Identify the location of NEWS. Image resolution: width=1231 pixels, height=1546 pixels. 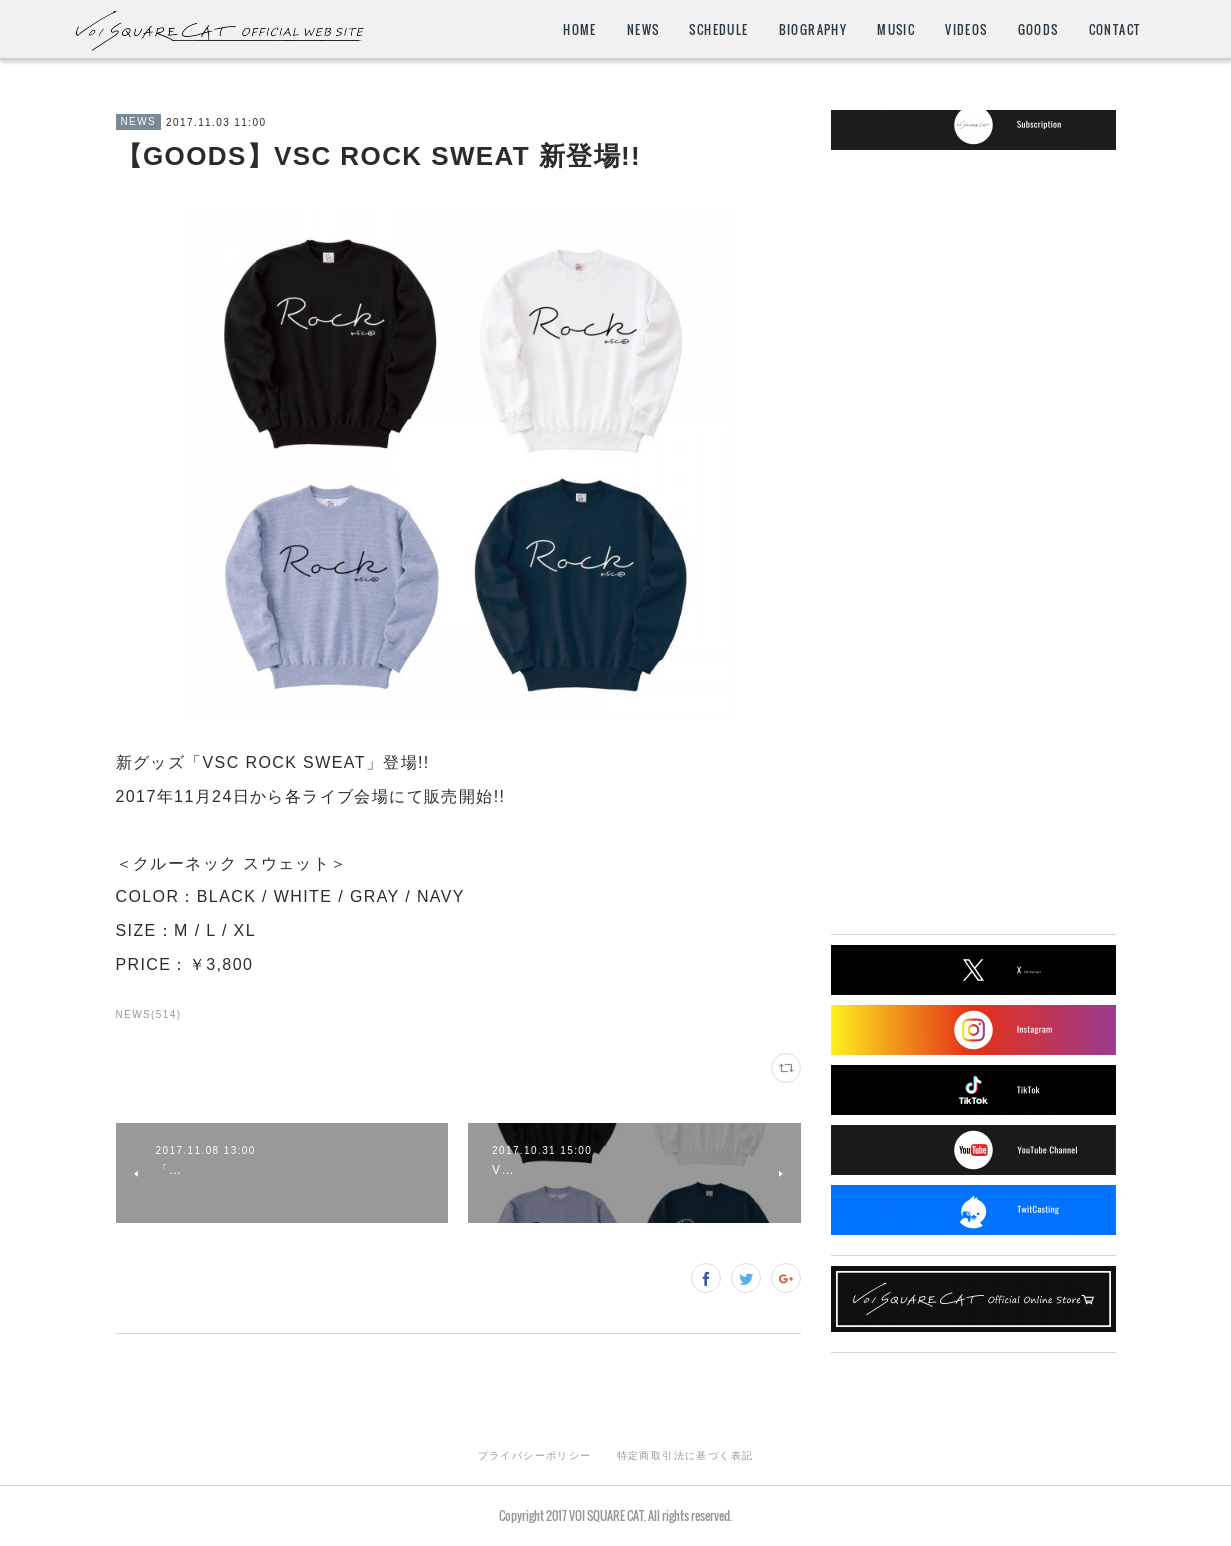
(643, 29).